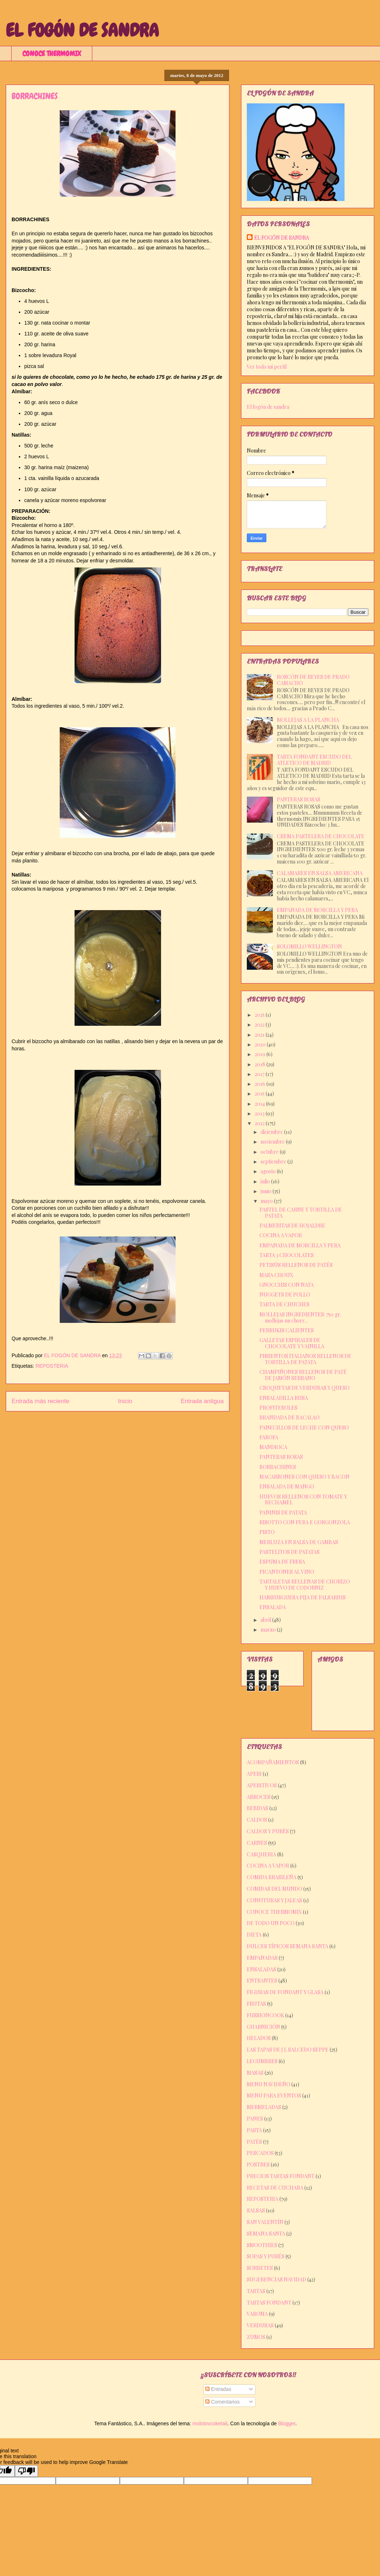  Describe the element at coordinates (267, 366) in the screenshot. I see `Ver todo mi perfil` at that location.